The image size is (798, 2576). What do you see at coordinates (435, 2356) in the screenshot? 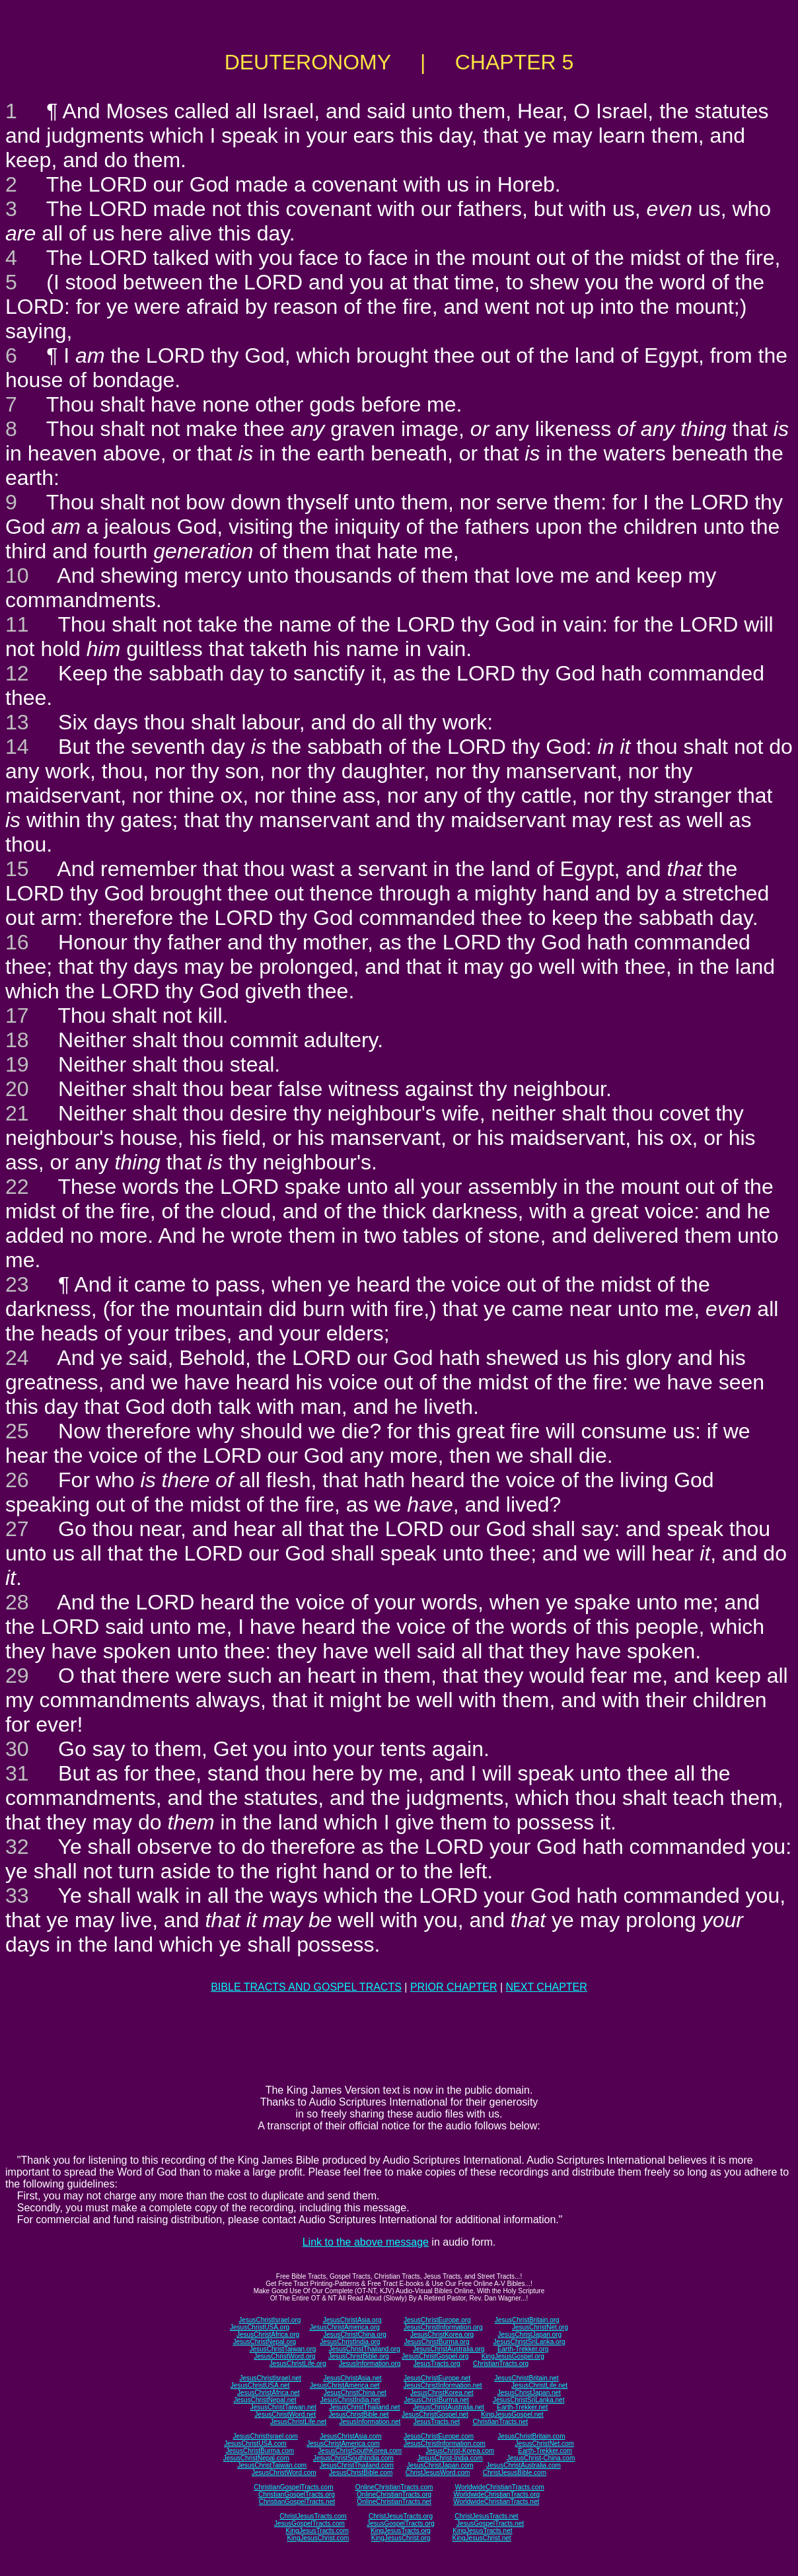
I see `JesusChristGospel.org` at bounding box center [435, 2356].